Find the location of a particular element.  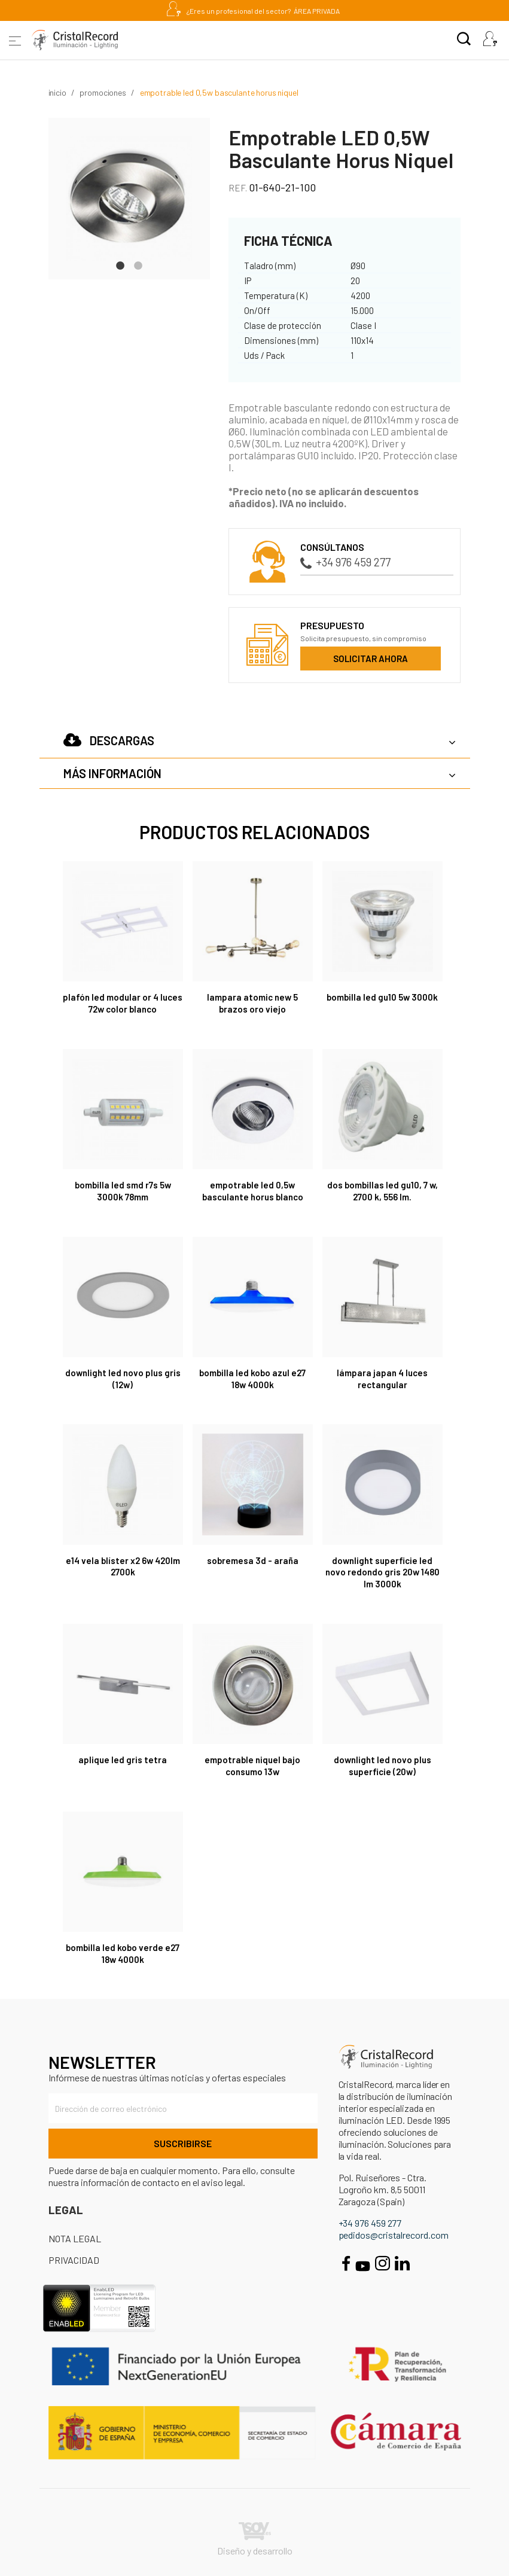

pedidos@cristalrecord.com is located at coordinates (394, 2234).